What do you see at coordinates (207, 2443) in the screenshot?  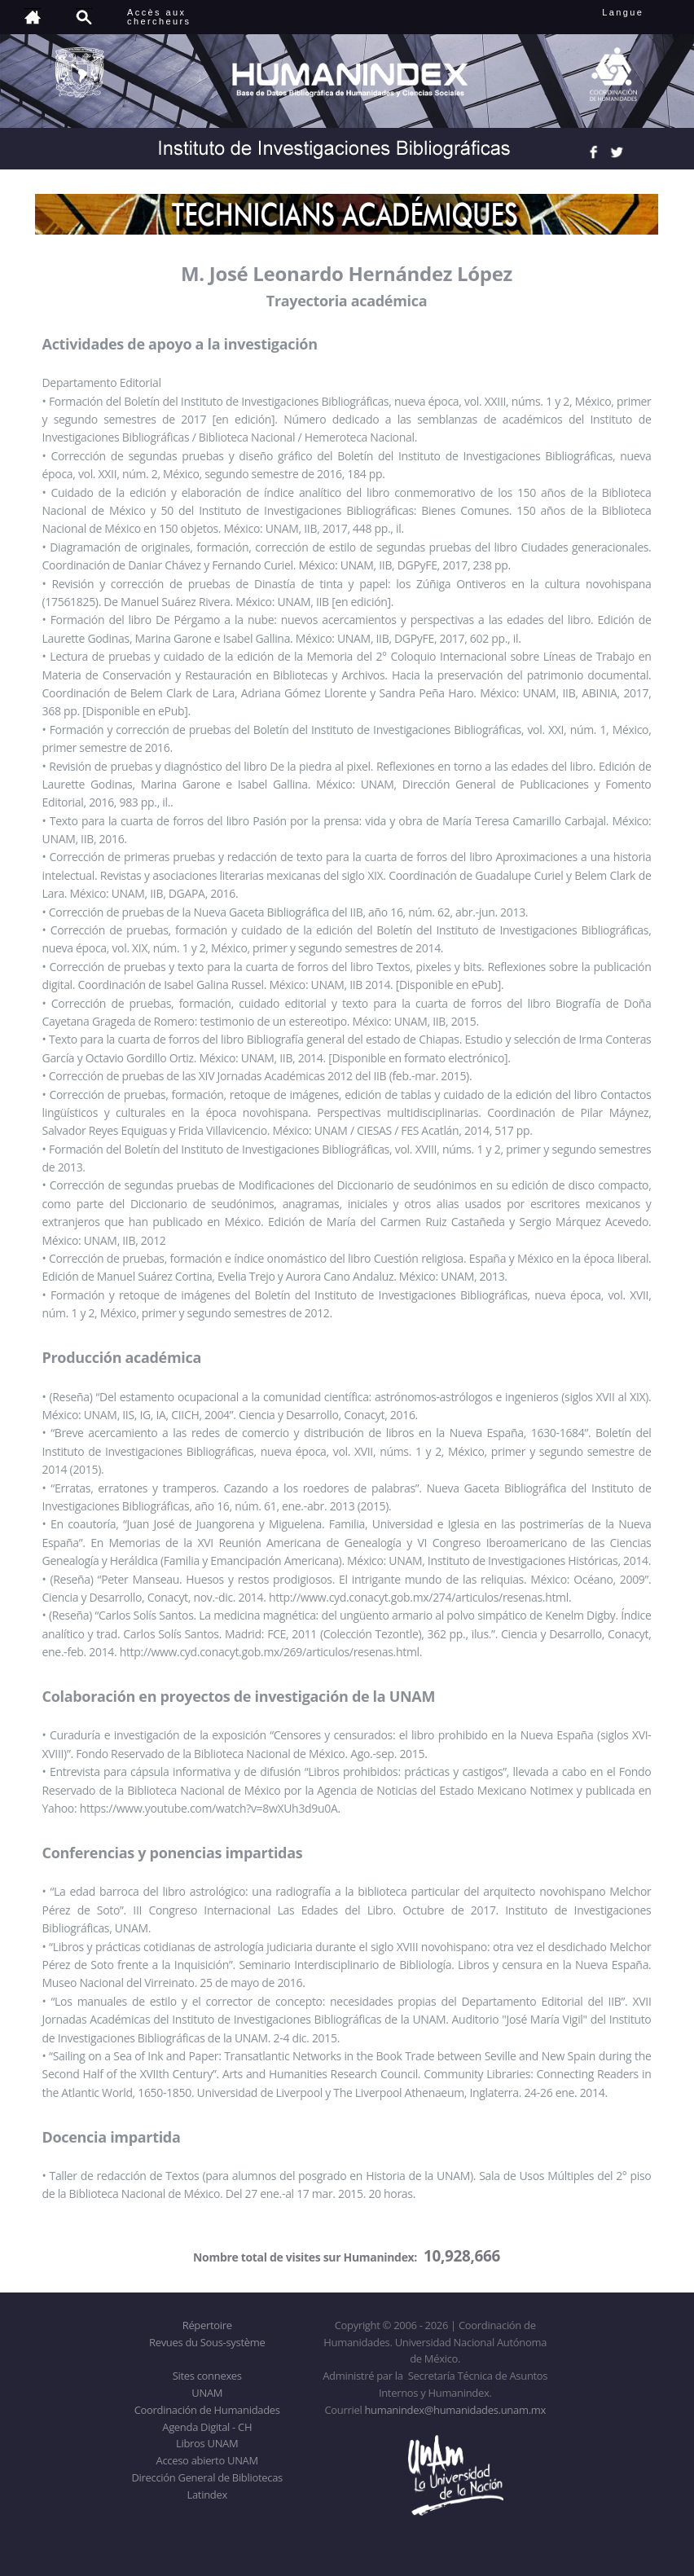 I see `Libros UNAM` at bounding box center [207, 2443].